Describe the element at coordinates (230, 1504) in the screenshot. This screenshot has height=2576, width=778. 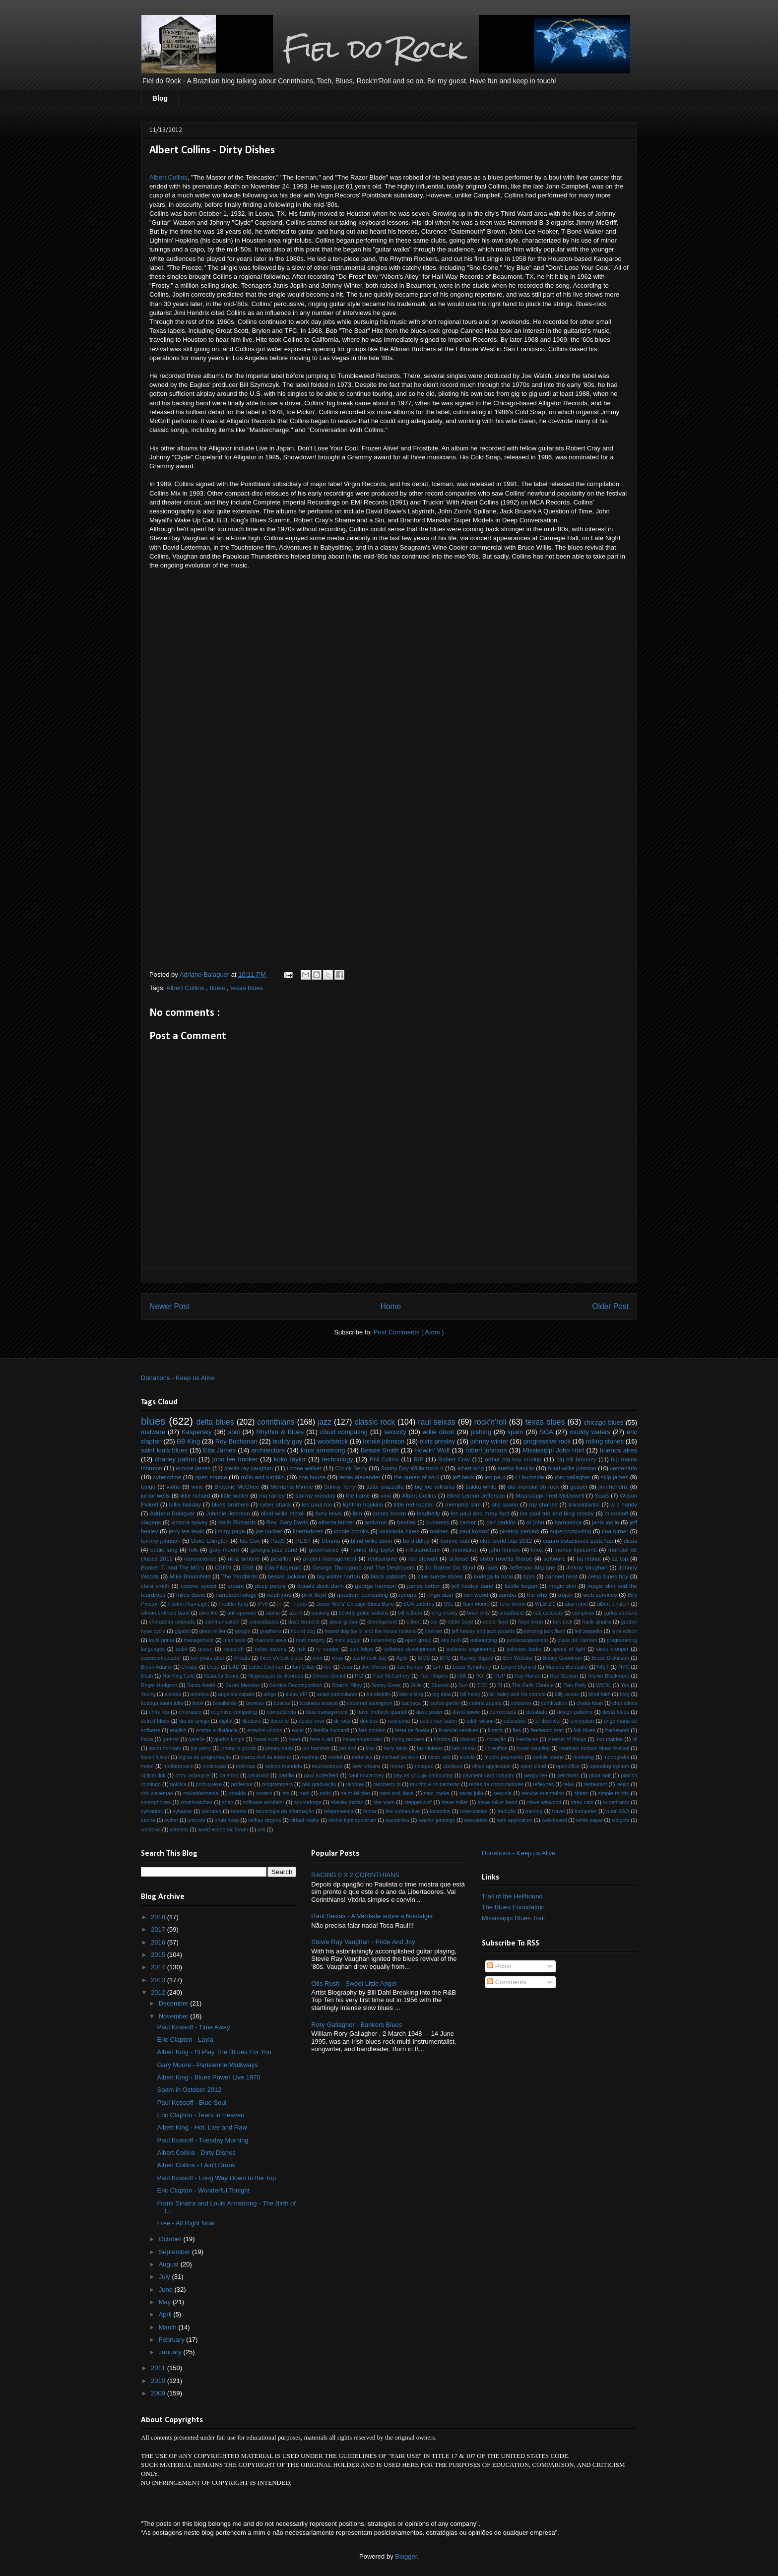
I see `blues brothers` at that location.